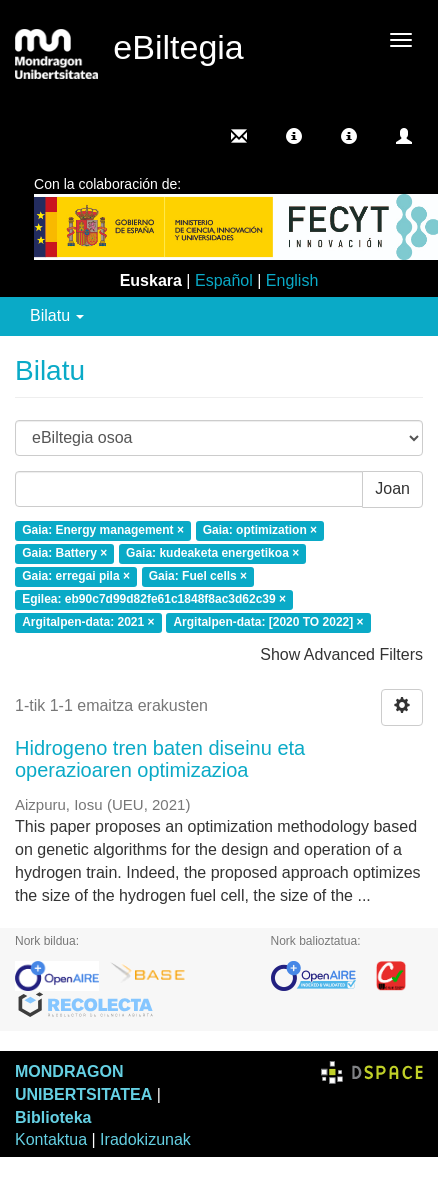  I want to click on Biblioteka, so click(53, 1117).